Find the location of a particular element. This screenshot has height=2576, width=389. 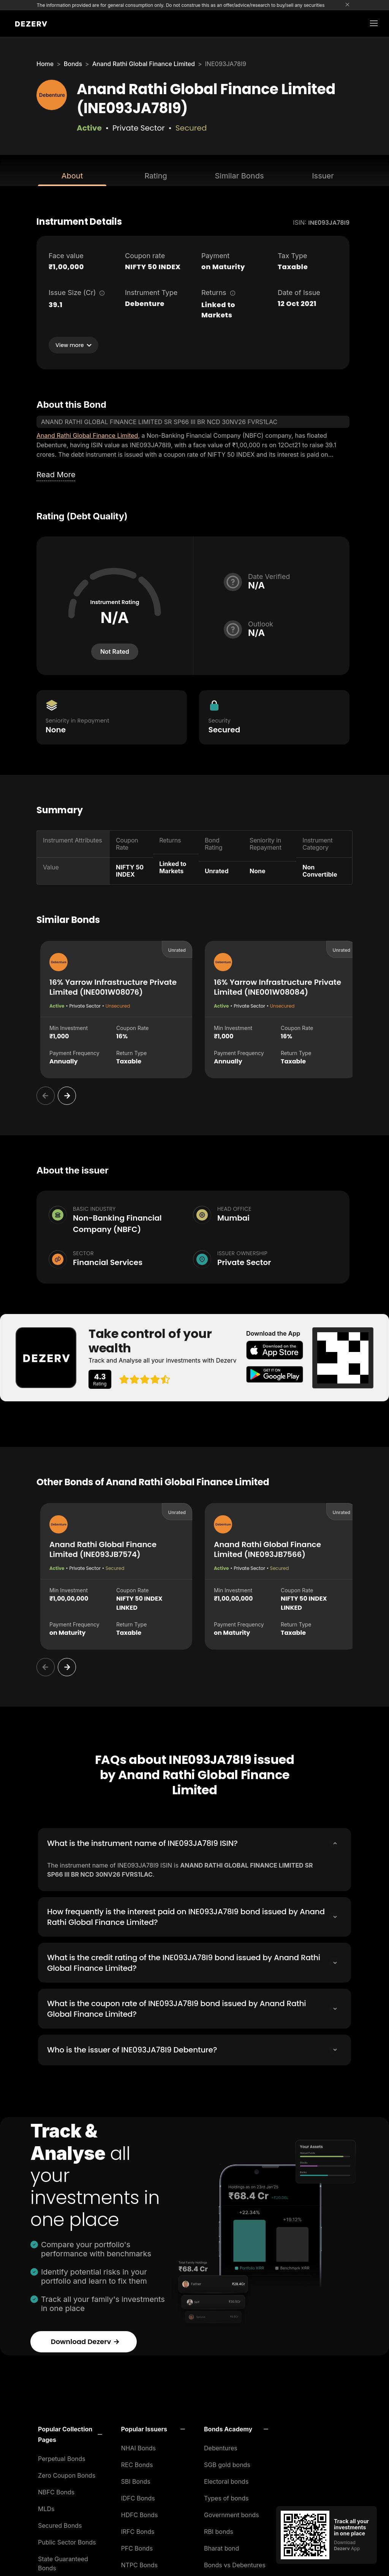

Electoral bonds is located at coordinates (226, 2479).